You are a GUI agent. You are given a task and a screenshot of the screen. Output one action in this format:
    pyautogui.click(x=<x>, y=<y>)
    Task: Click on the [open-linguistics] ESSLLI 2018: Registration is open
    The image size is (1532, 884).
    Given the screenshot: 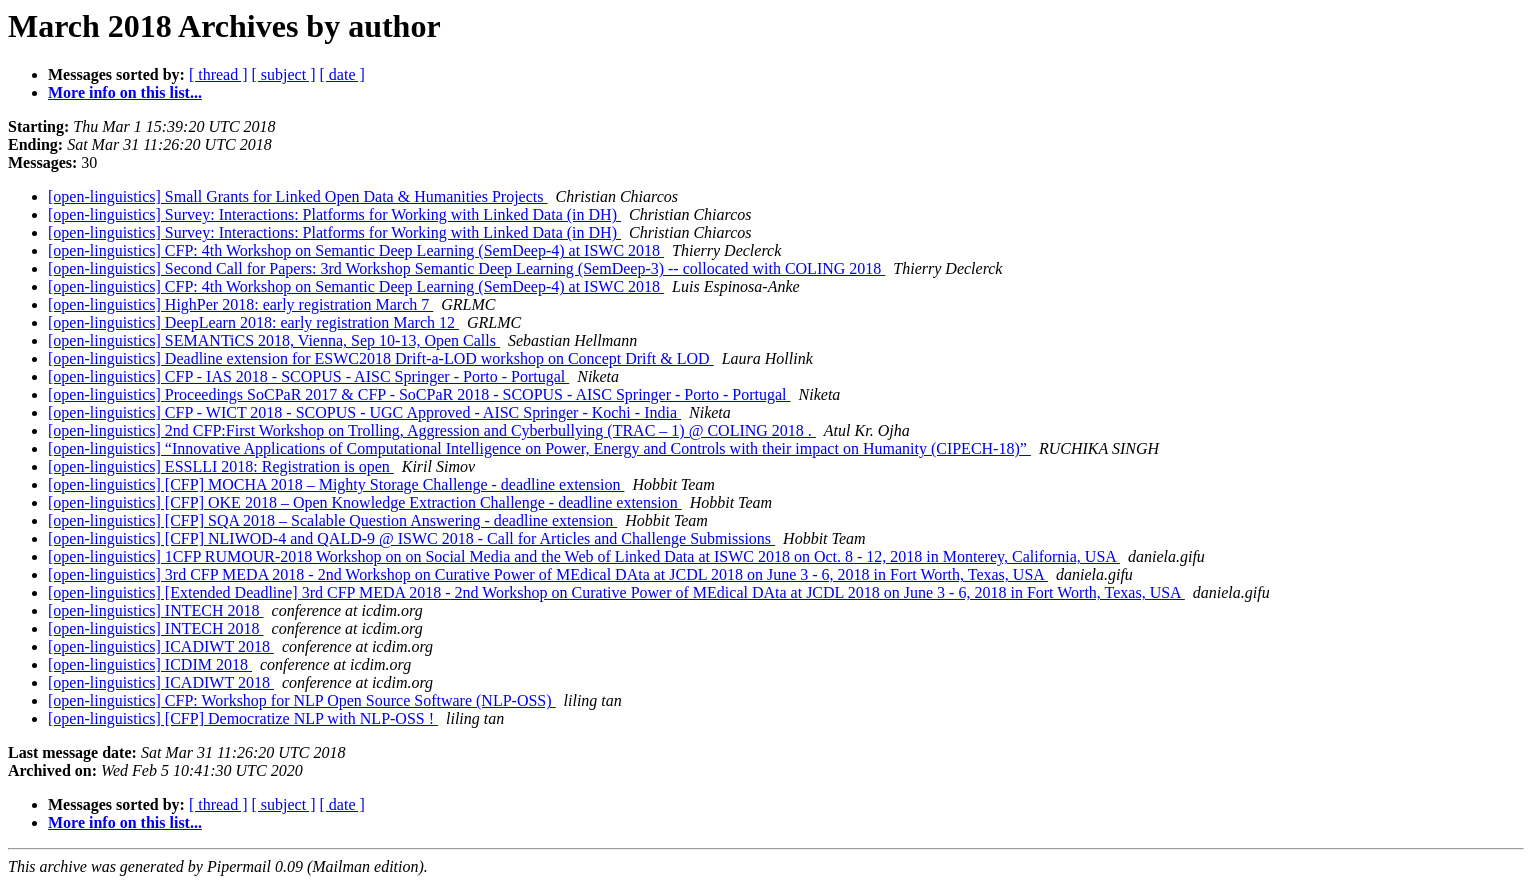 What is the action you would take?
    pyautogui.click(x=221, y=466)
    